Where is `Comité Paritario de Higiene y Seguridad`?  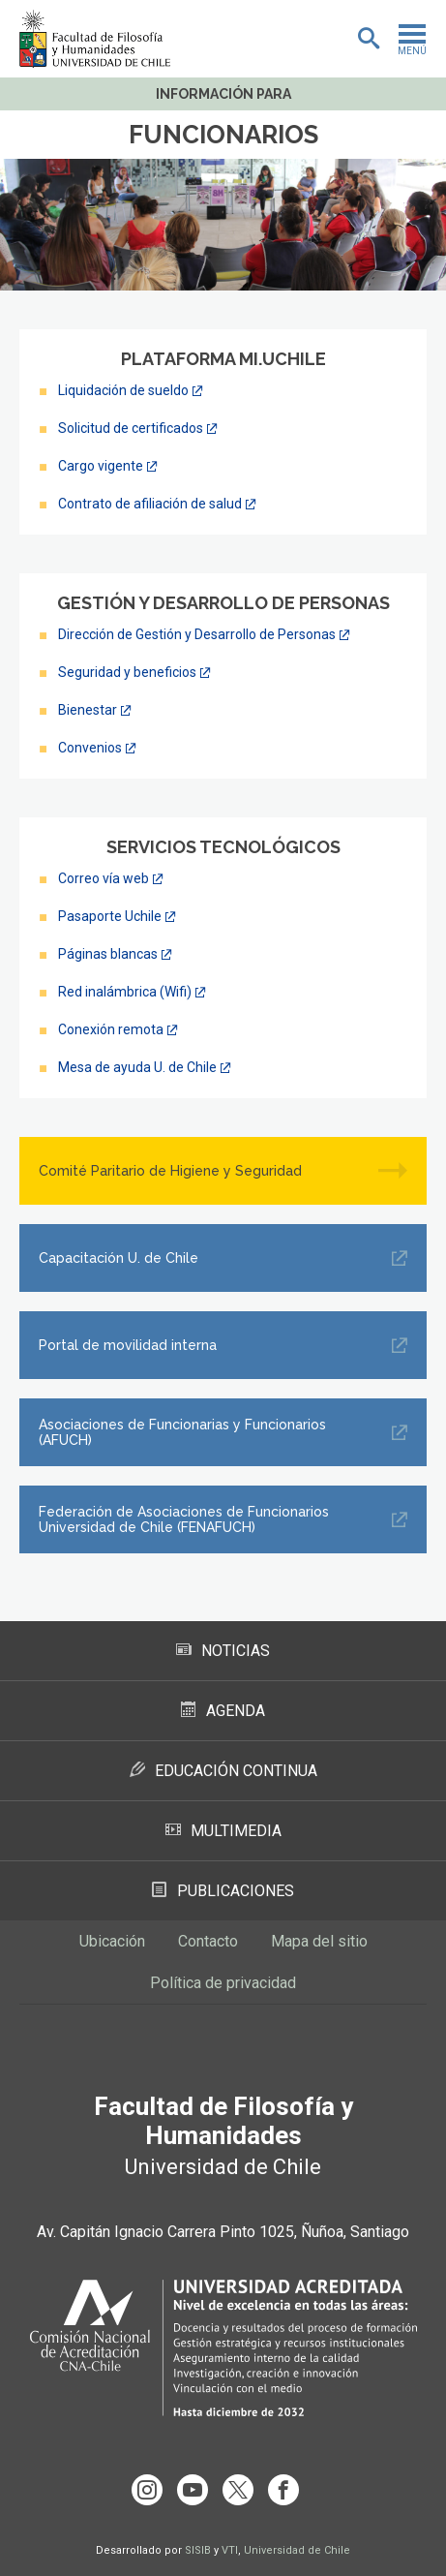
Comité Paritario de Higiene y Seguridad is located at coordinates (170, 1171).